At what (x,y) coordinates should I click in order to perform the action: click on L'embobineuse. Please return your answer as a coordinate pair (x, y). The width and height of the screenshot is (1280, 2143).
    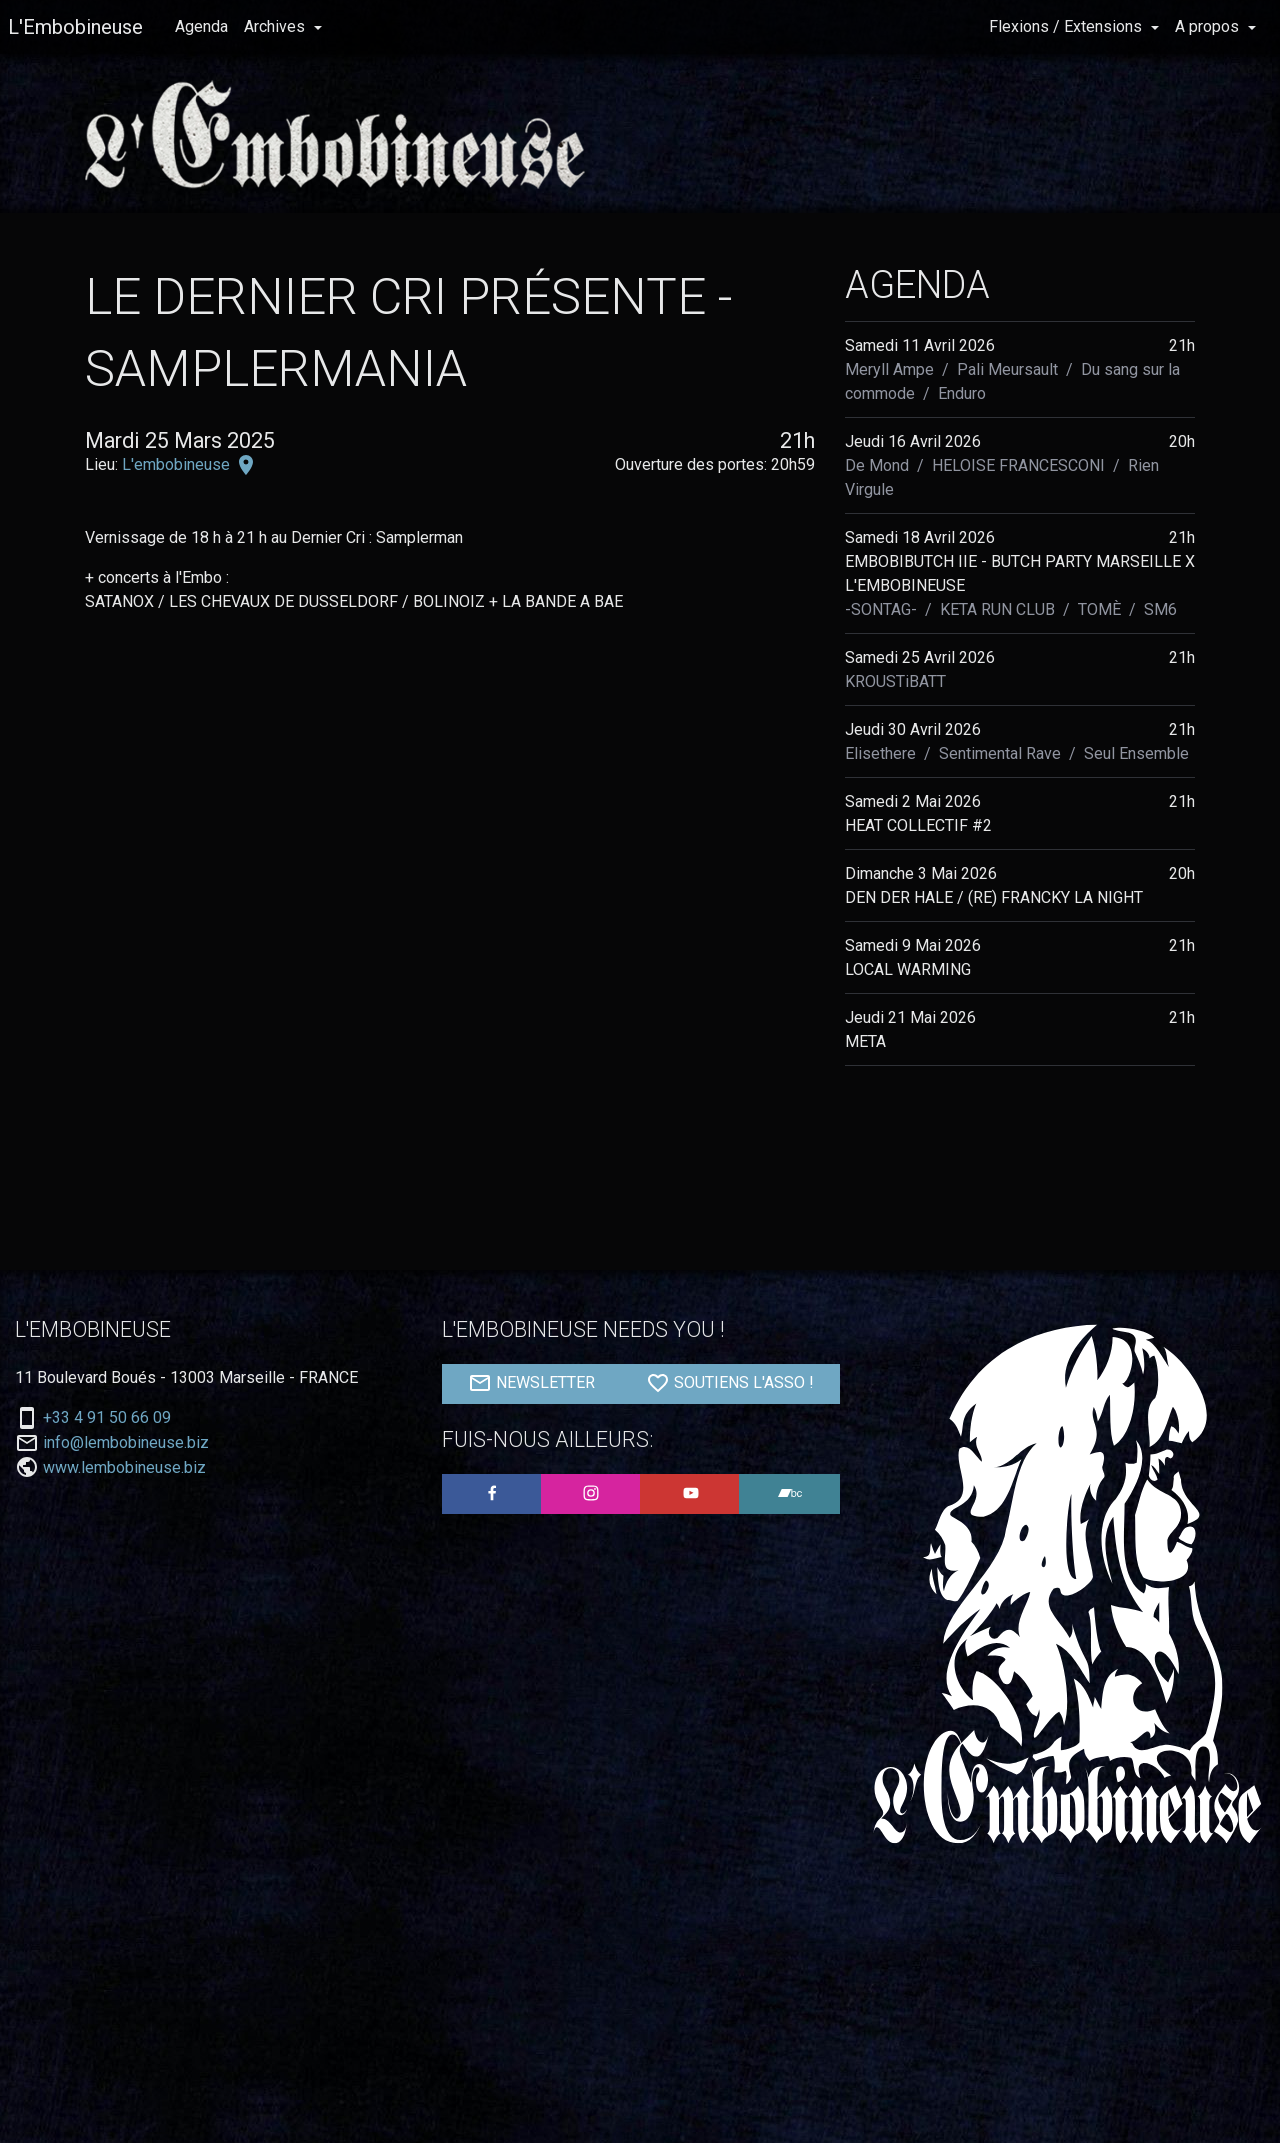
    Looking at the image, I should click on (178, 464).